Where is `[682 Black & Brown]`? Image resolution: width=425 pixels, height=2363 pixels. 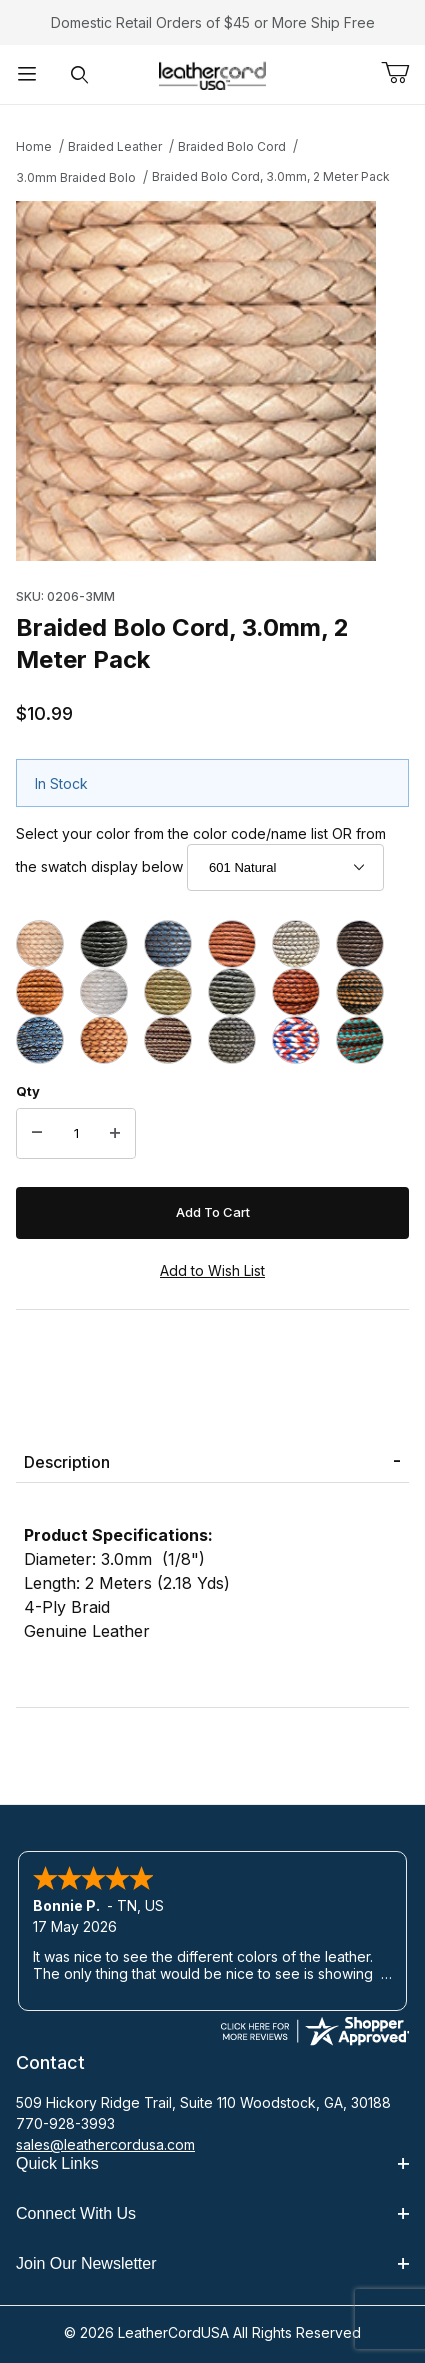 [682 Black & Brown] is located at coordinates (360, 992).